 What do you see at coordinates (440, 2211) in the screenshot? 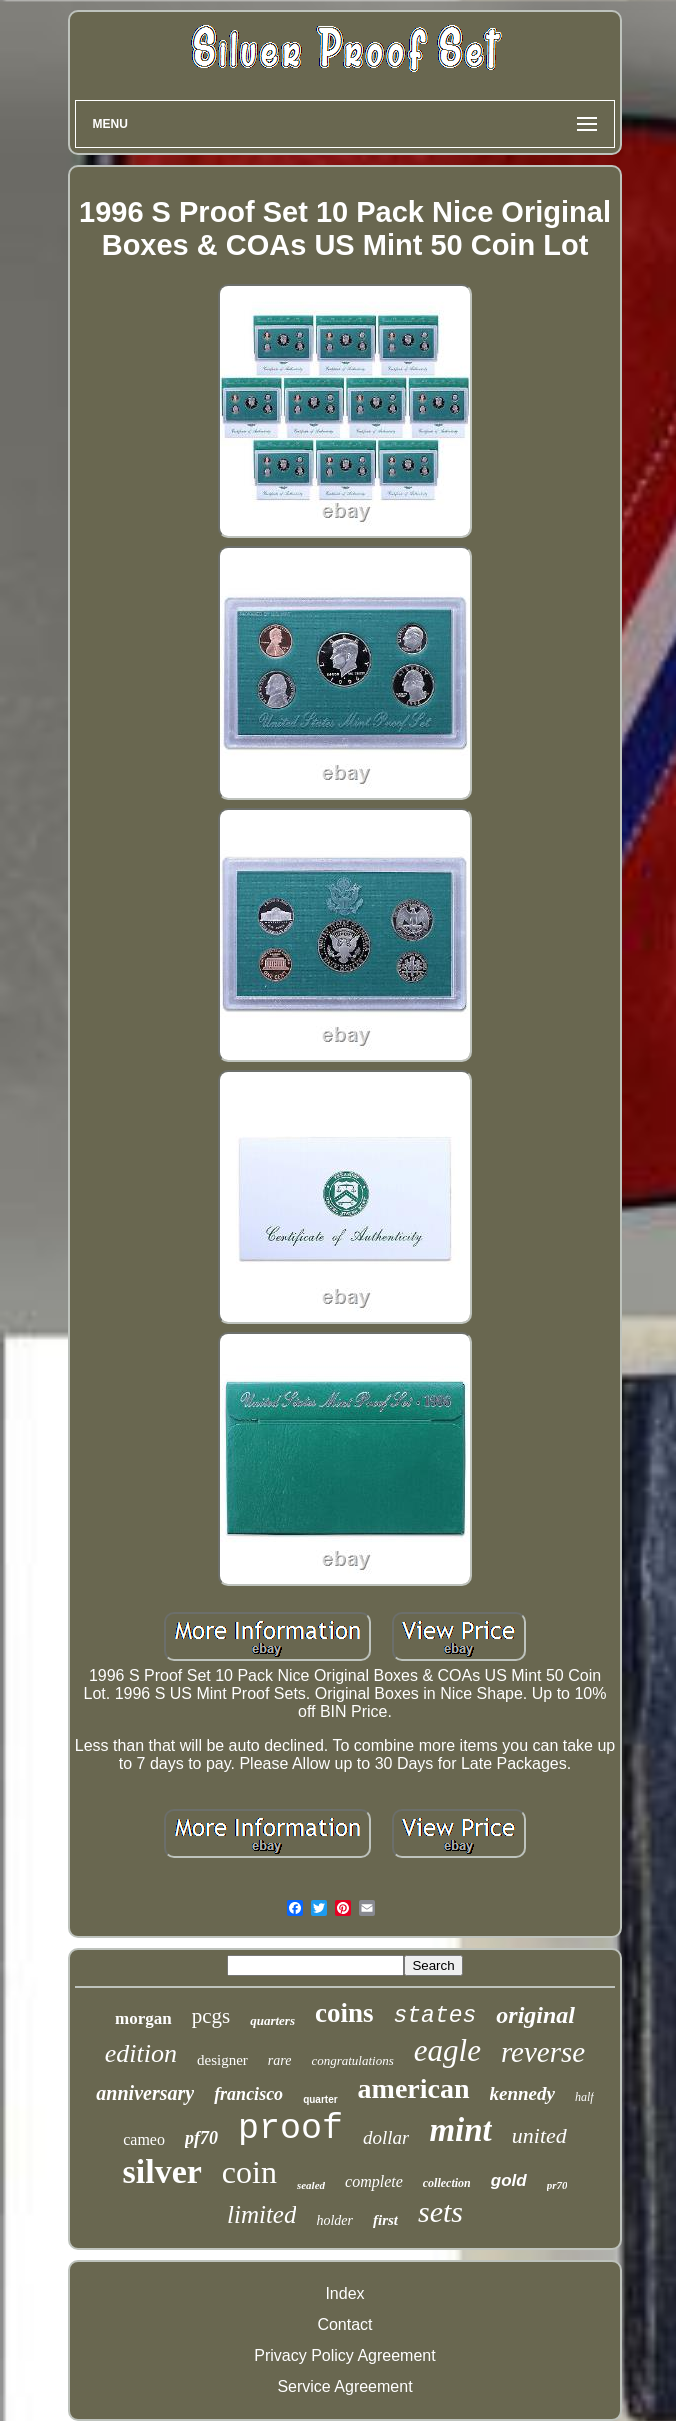
I see `sets` at bounding box center [440, 2211].